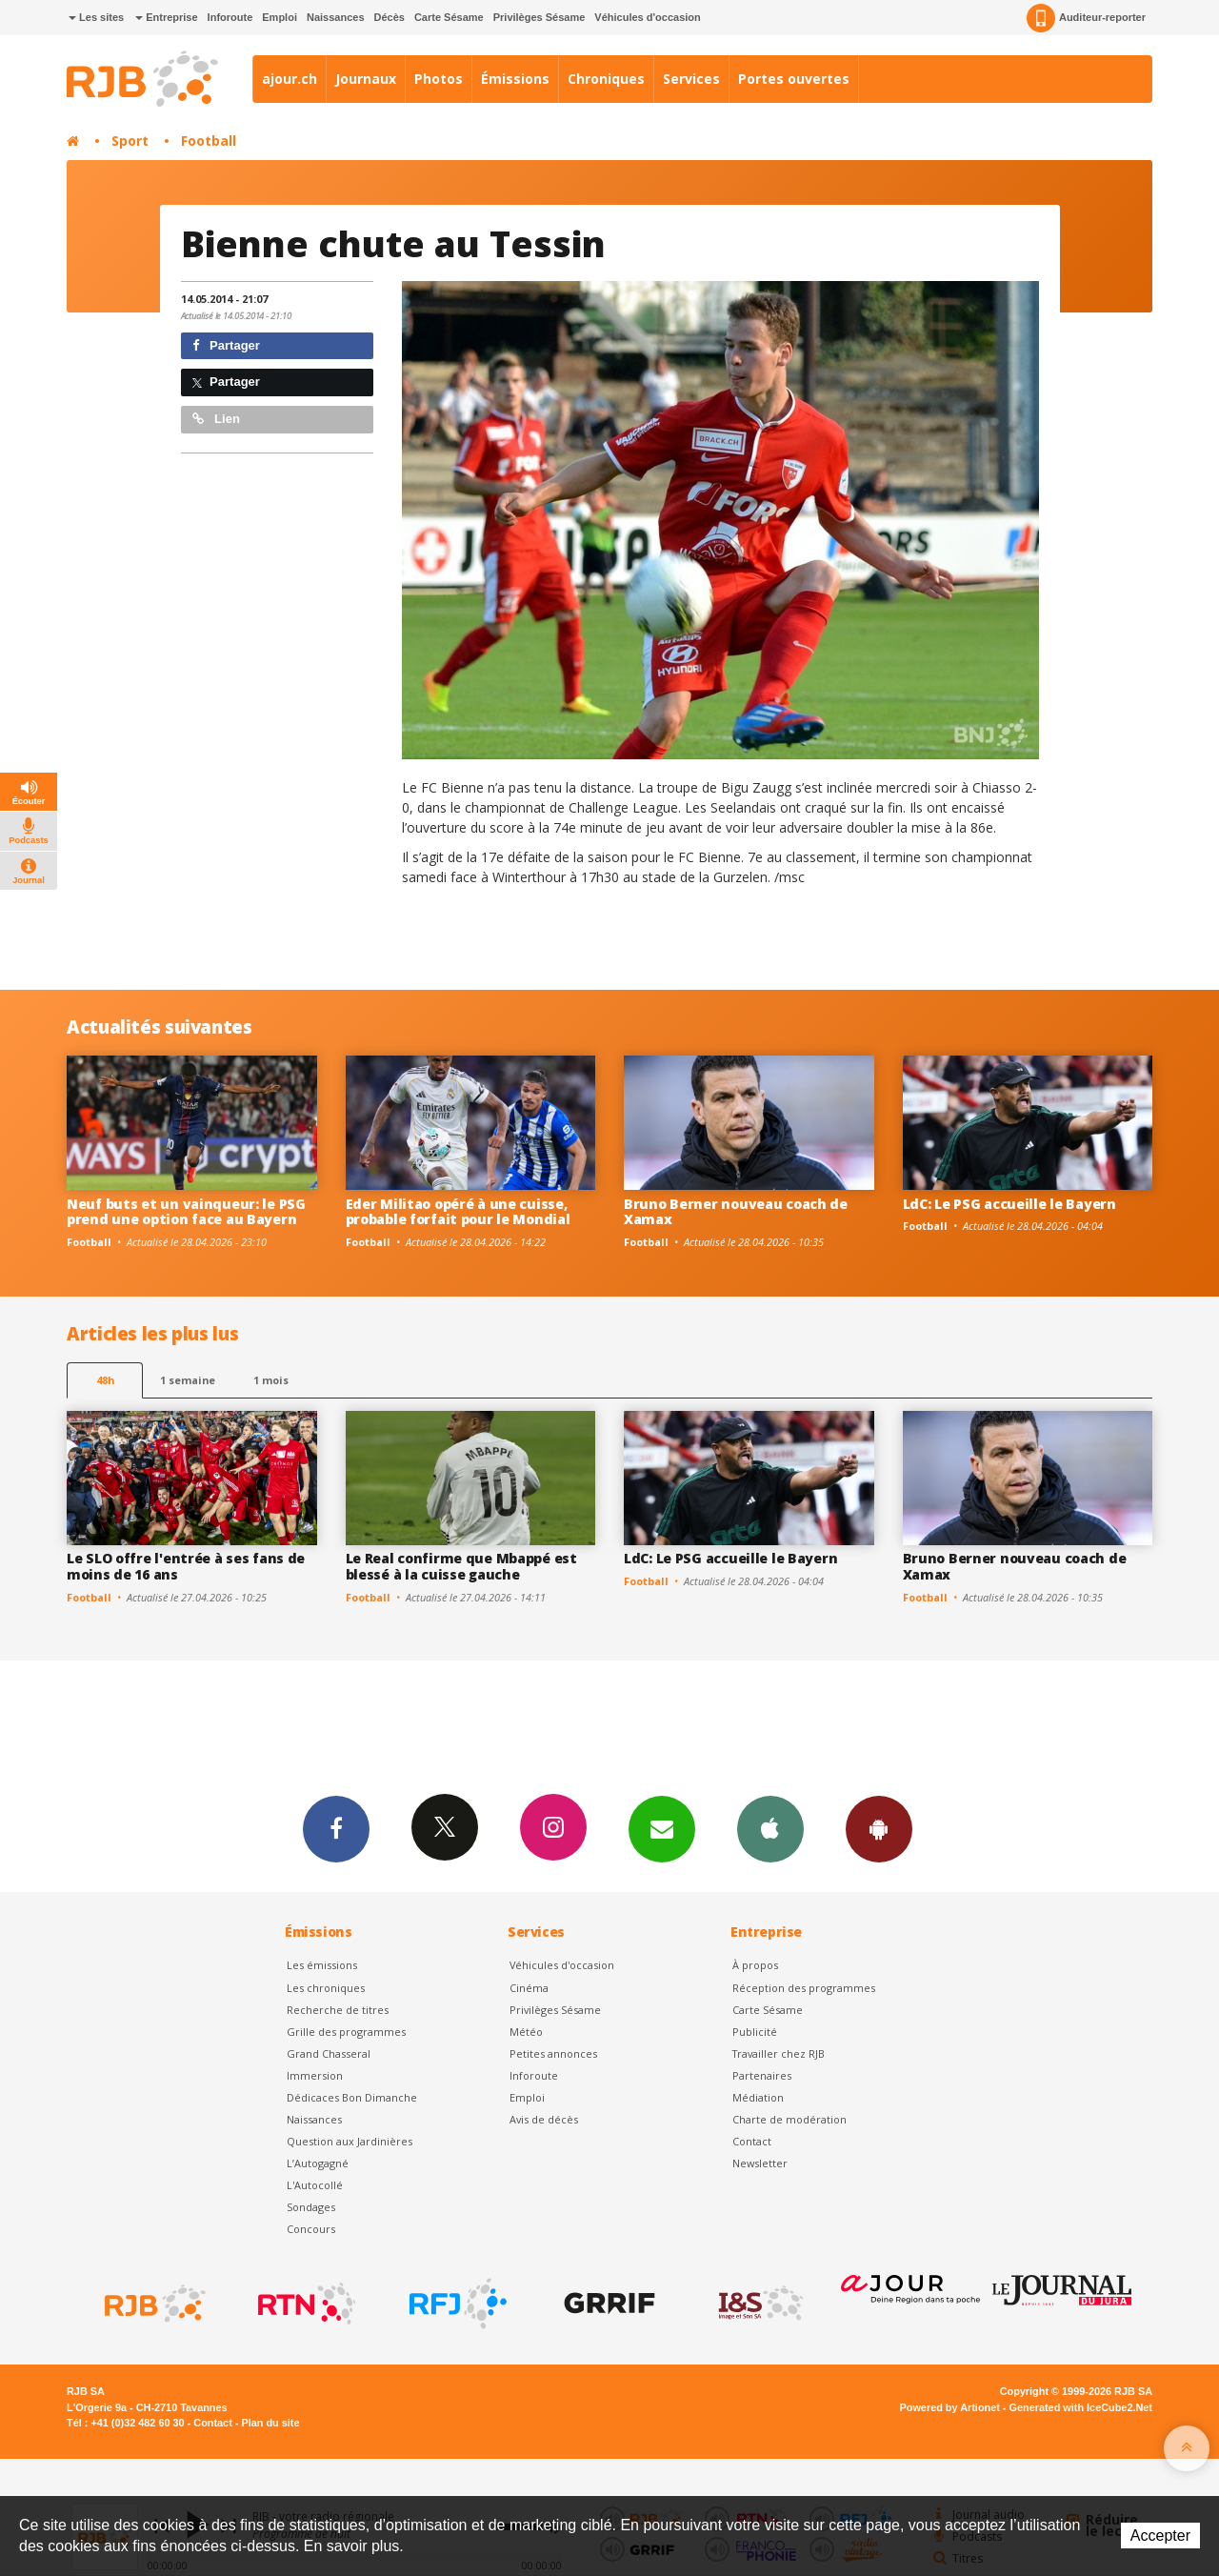 The image size is (1219, 2576). Describe the element at coordinates (950, 2407) in the screenshot. I see `Powered by Artionet` at that location.